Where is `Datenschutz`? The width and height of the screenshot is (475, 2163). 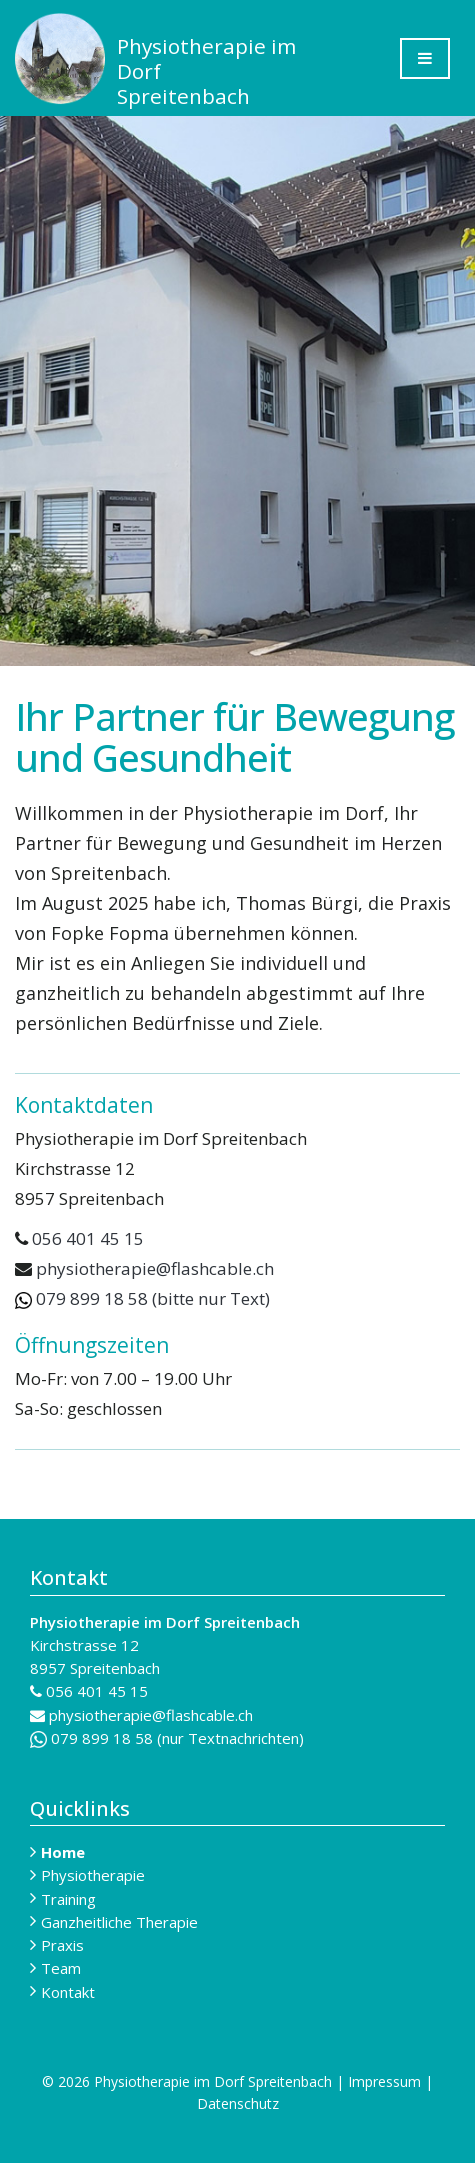 Datenschutz is located at coordinates (238, 2103).